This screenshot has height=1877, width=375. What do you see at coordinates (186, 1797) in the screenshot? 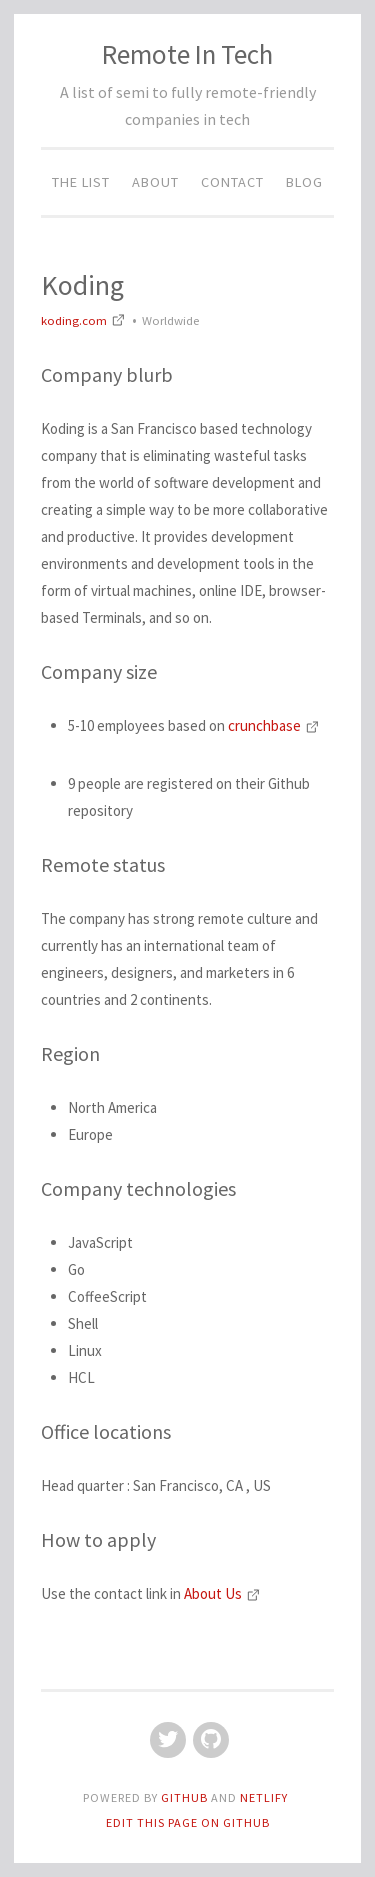
I see `GitHub` at bounding box center [186, 1797].